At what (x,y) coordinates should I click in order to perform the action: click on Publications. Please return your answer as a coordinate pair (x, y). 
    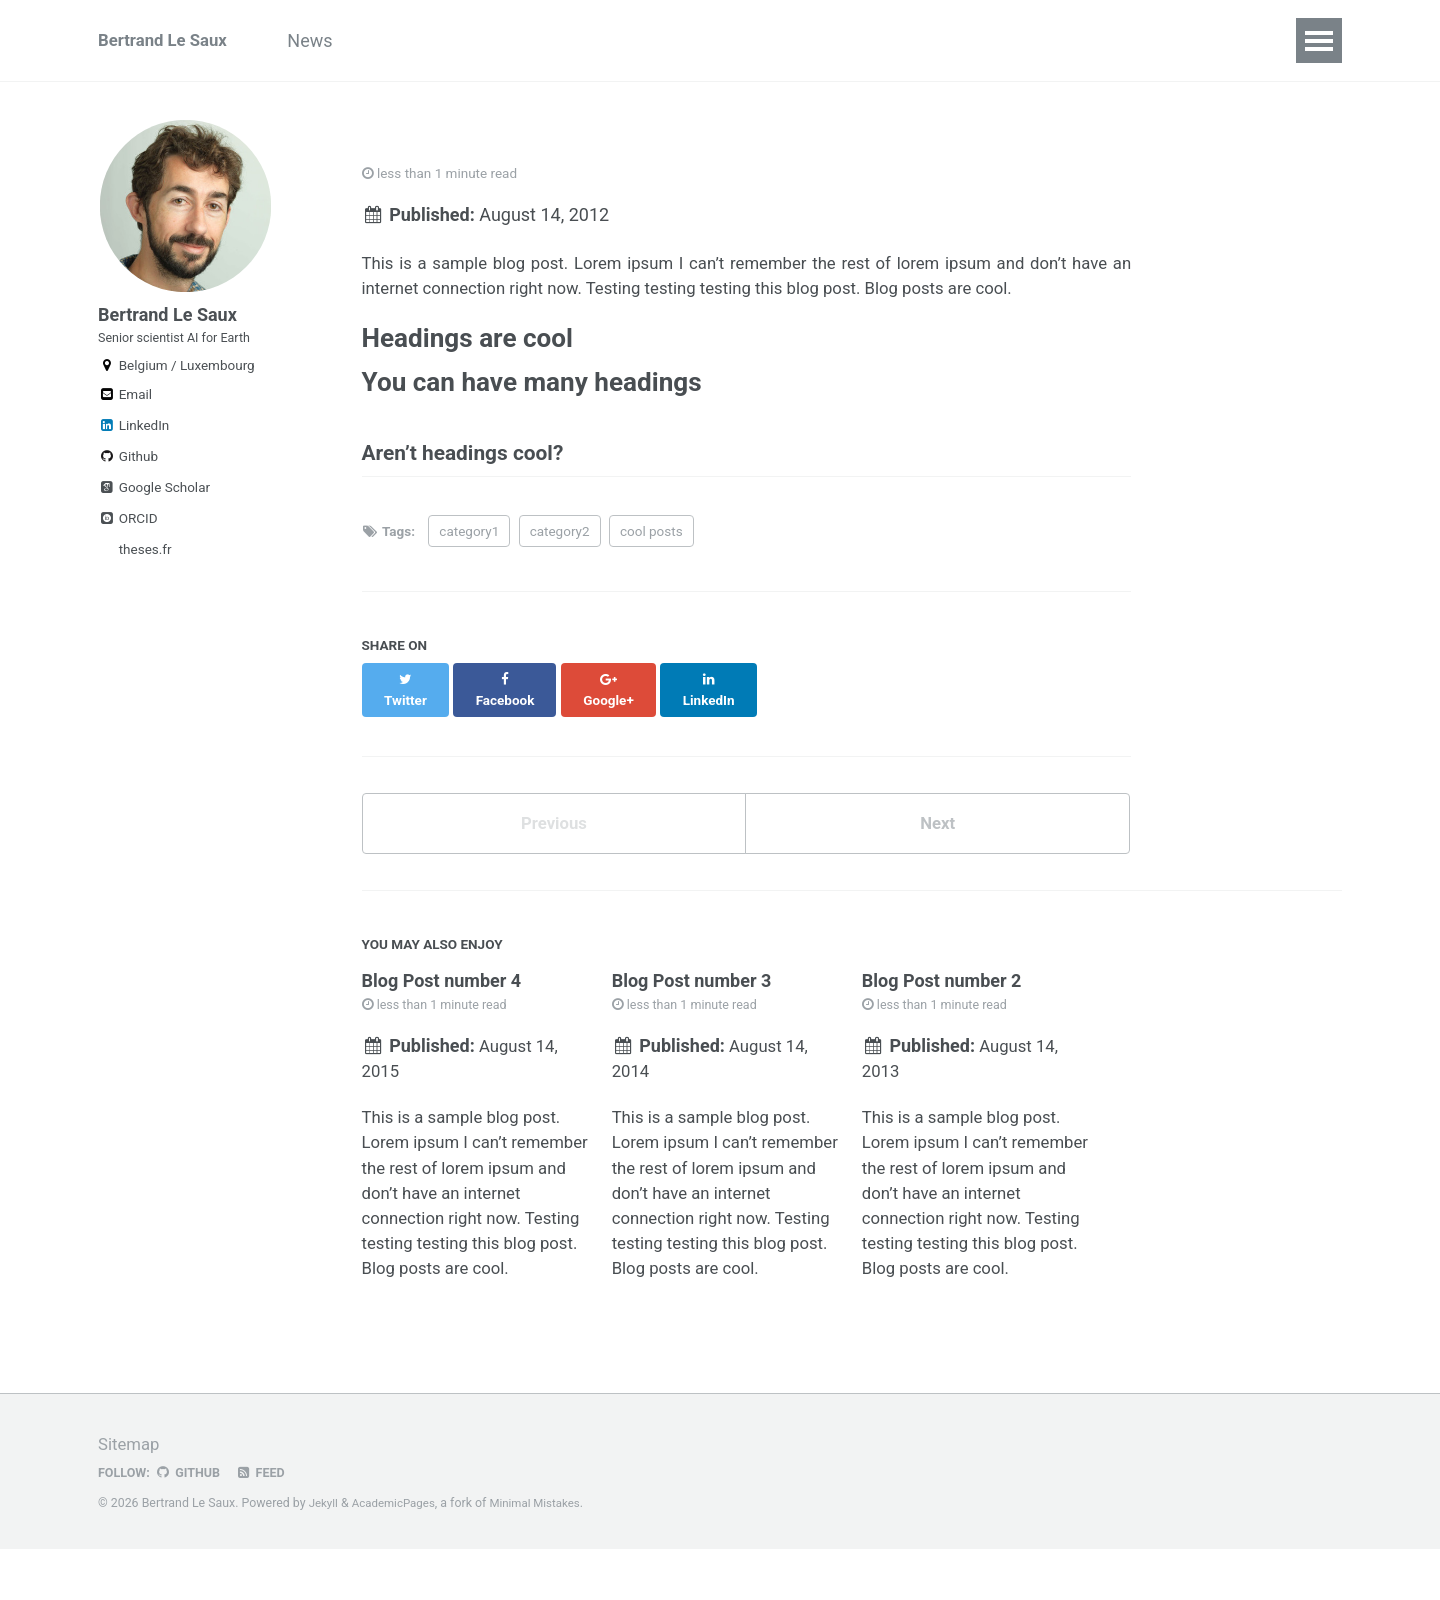
    Looking at the image, I should click on (550, 40).